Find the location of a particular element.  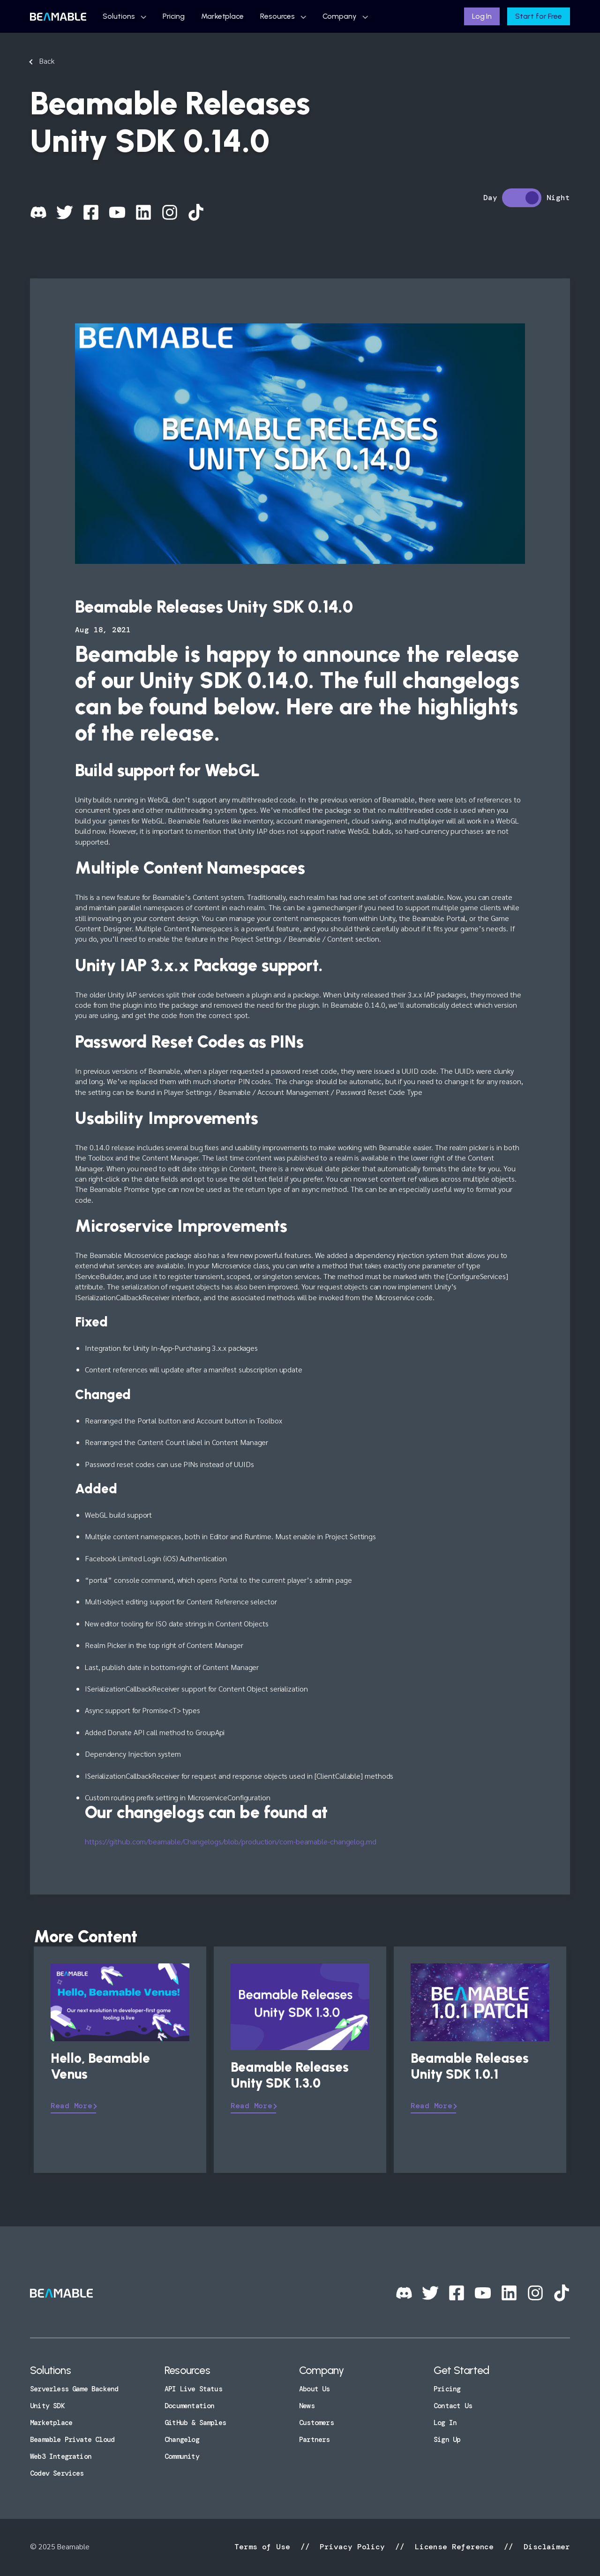

Unity SDK is located at coordinates (47, 2406).